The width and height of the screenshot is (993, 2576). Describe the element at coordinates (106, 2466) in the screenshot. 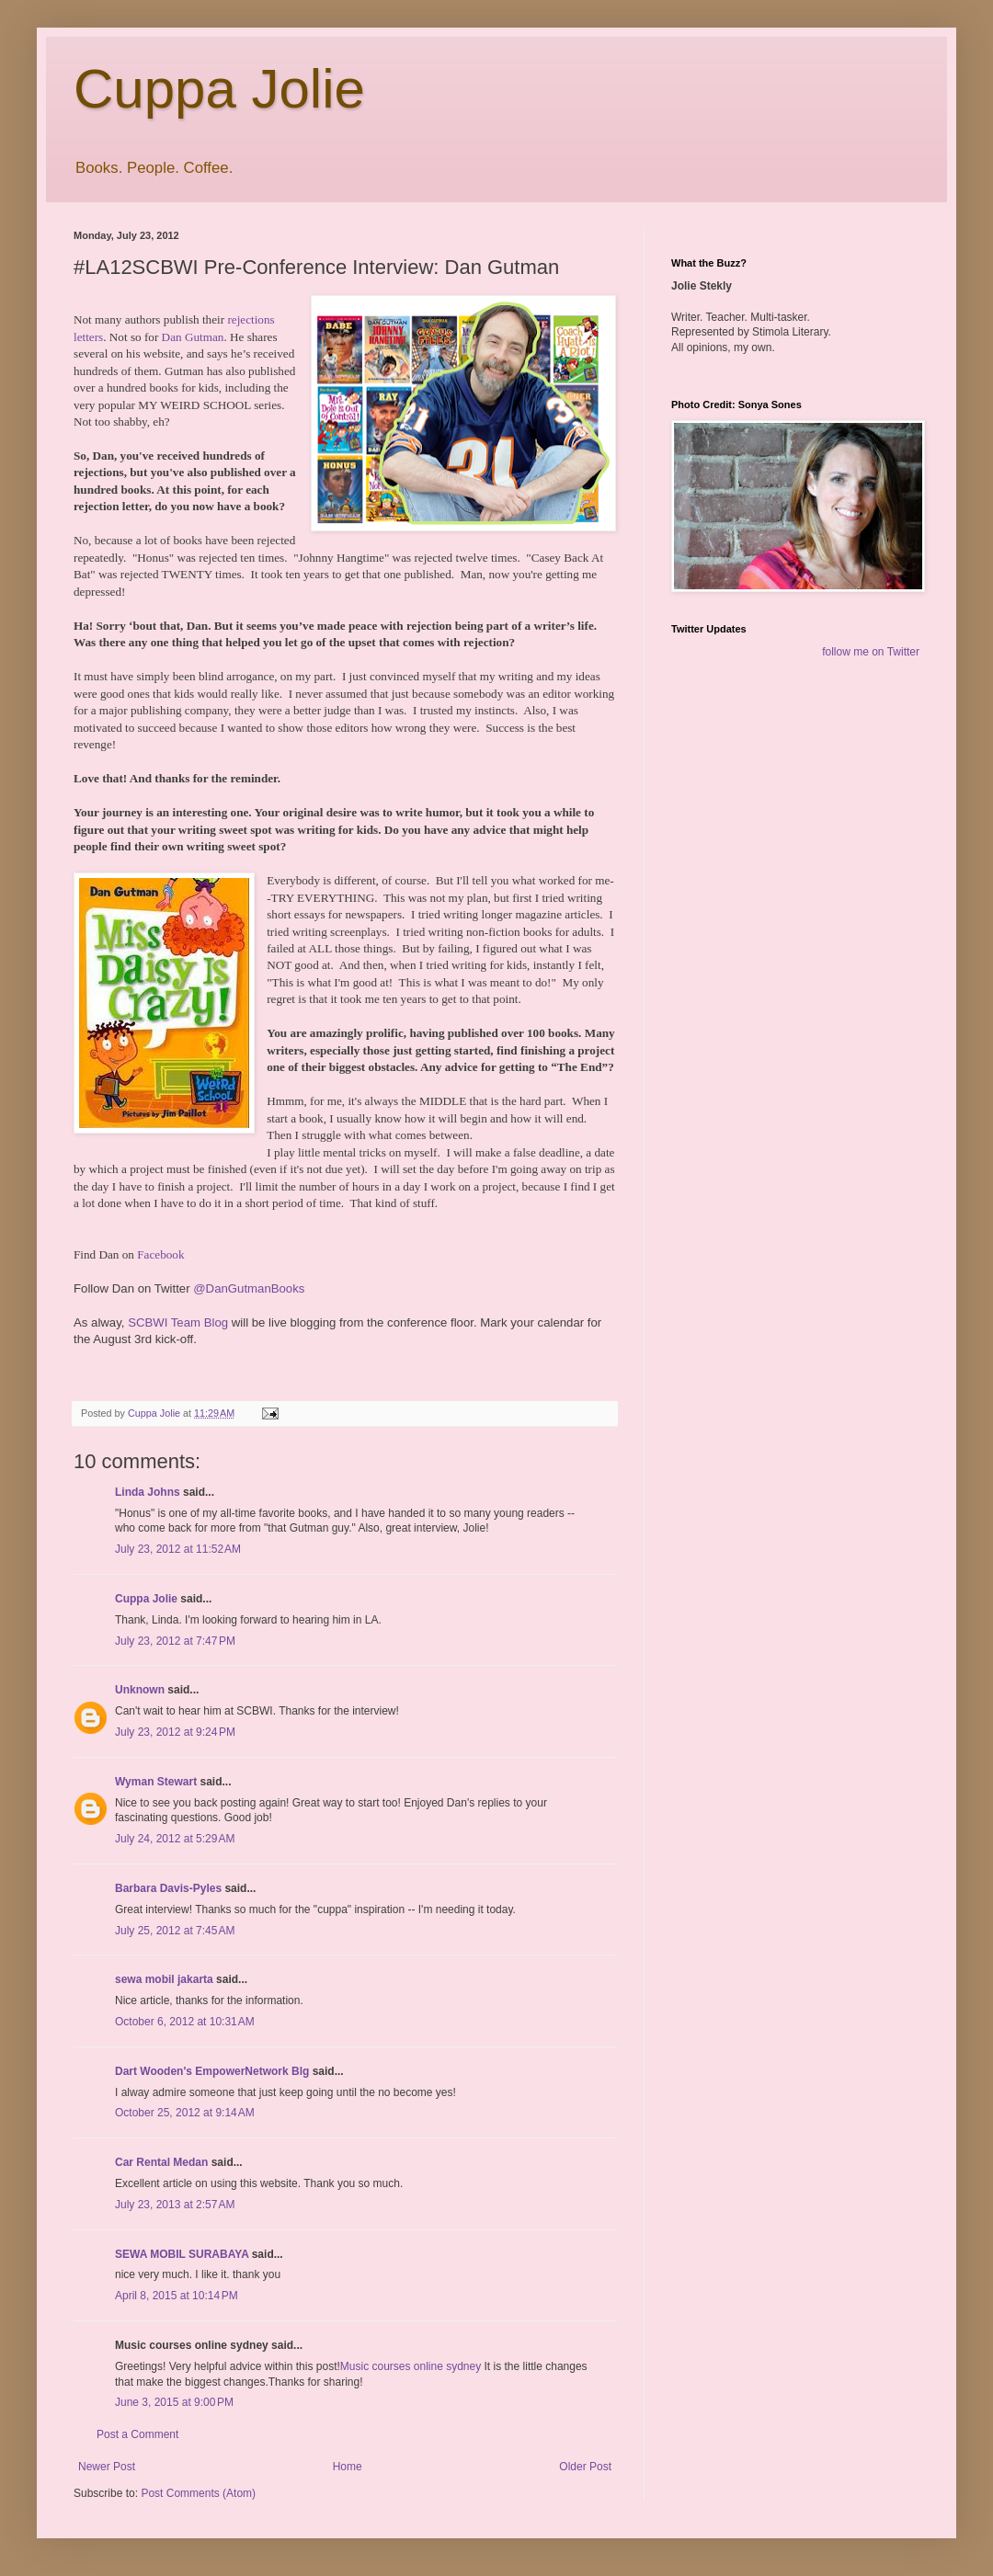

I see `Newer Post` at that location.